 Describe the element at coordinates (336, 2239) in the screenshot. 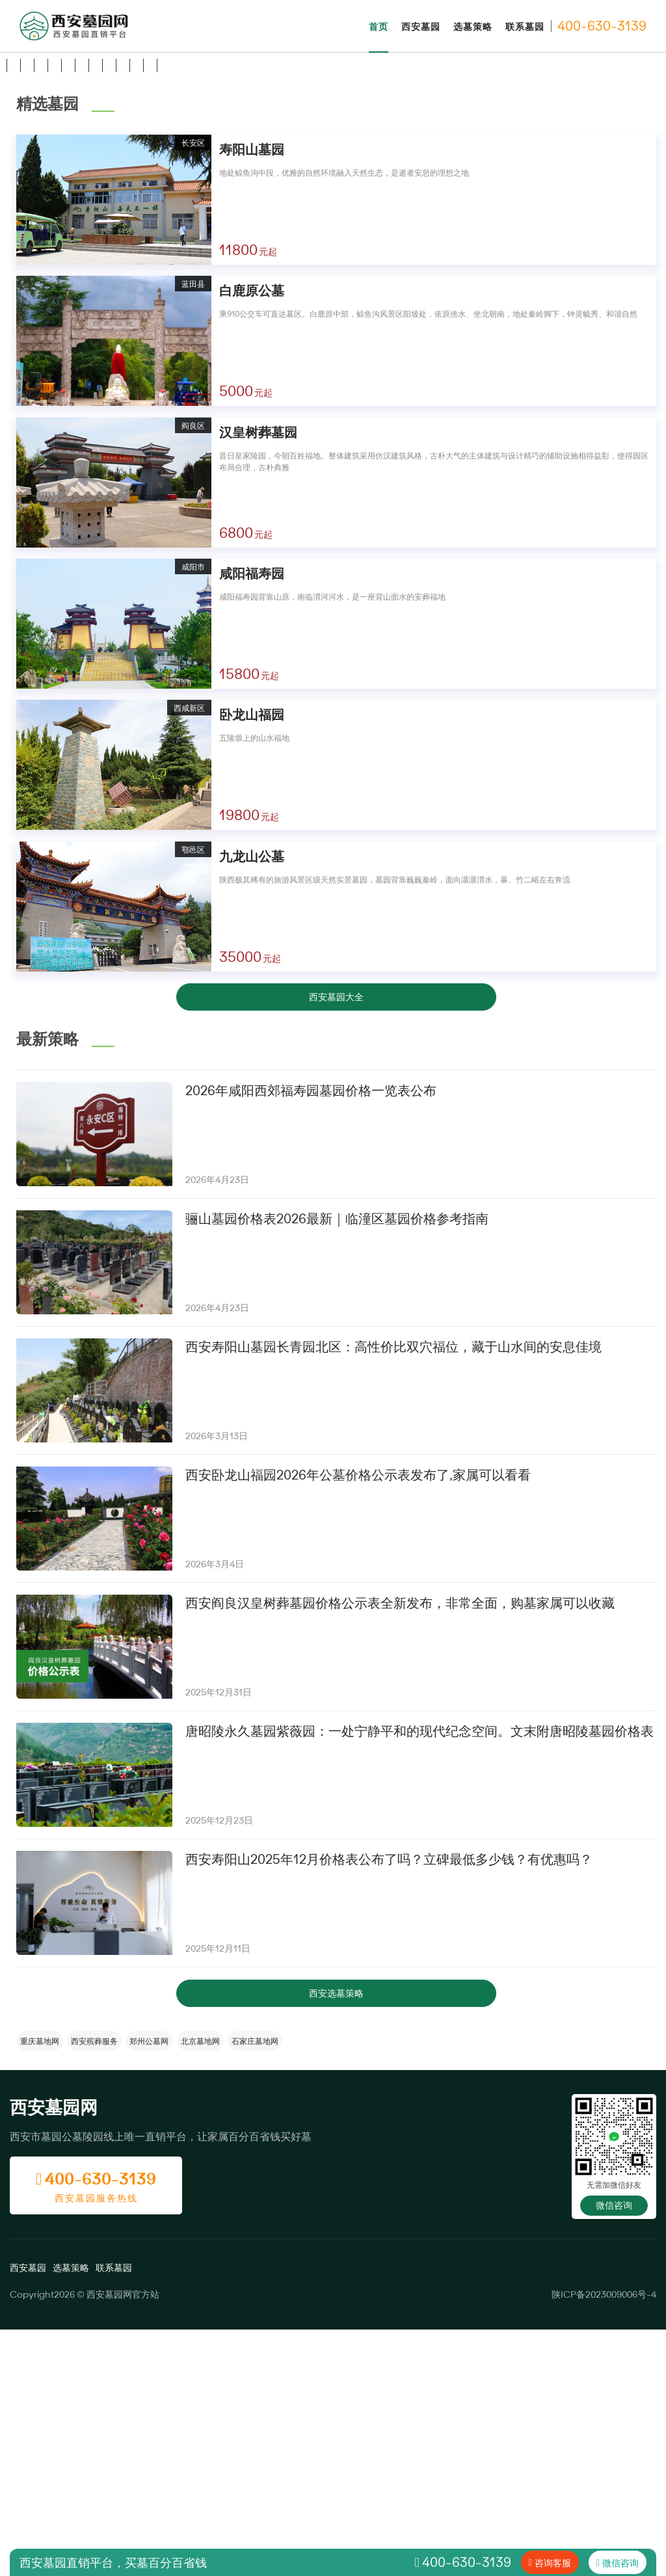

I see `西安选墓策略` at that location.